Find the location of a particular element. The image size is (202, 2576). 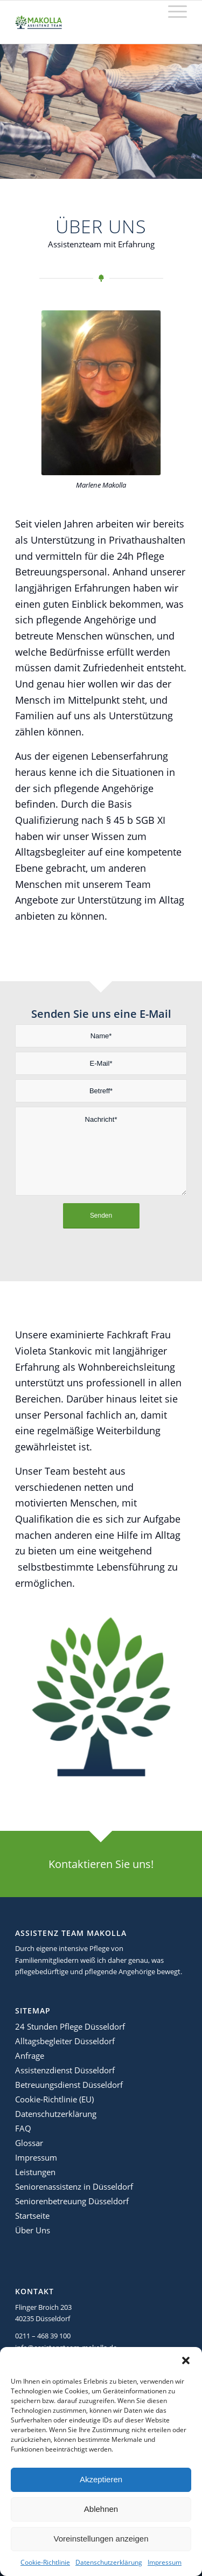

Startseite is located at coordinates (32, 2215).